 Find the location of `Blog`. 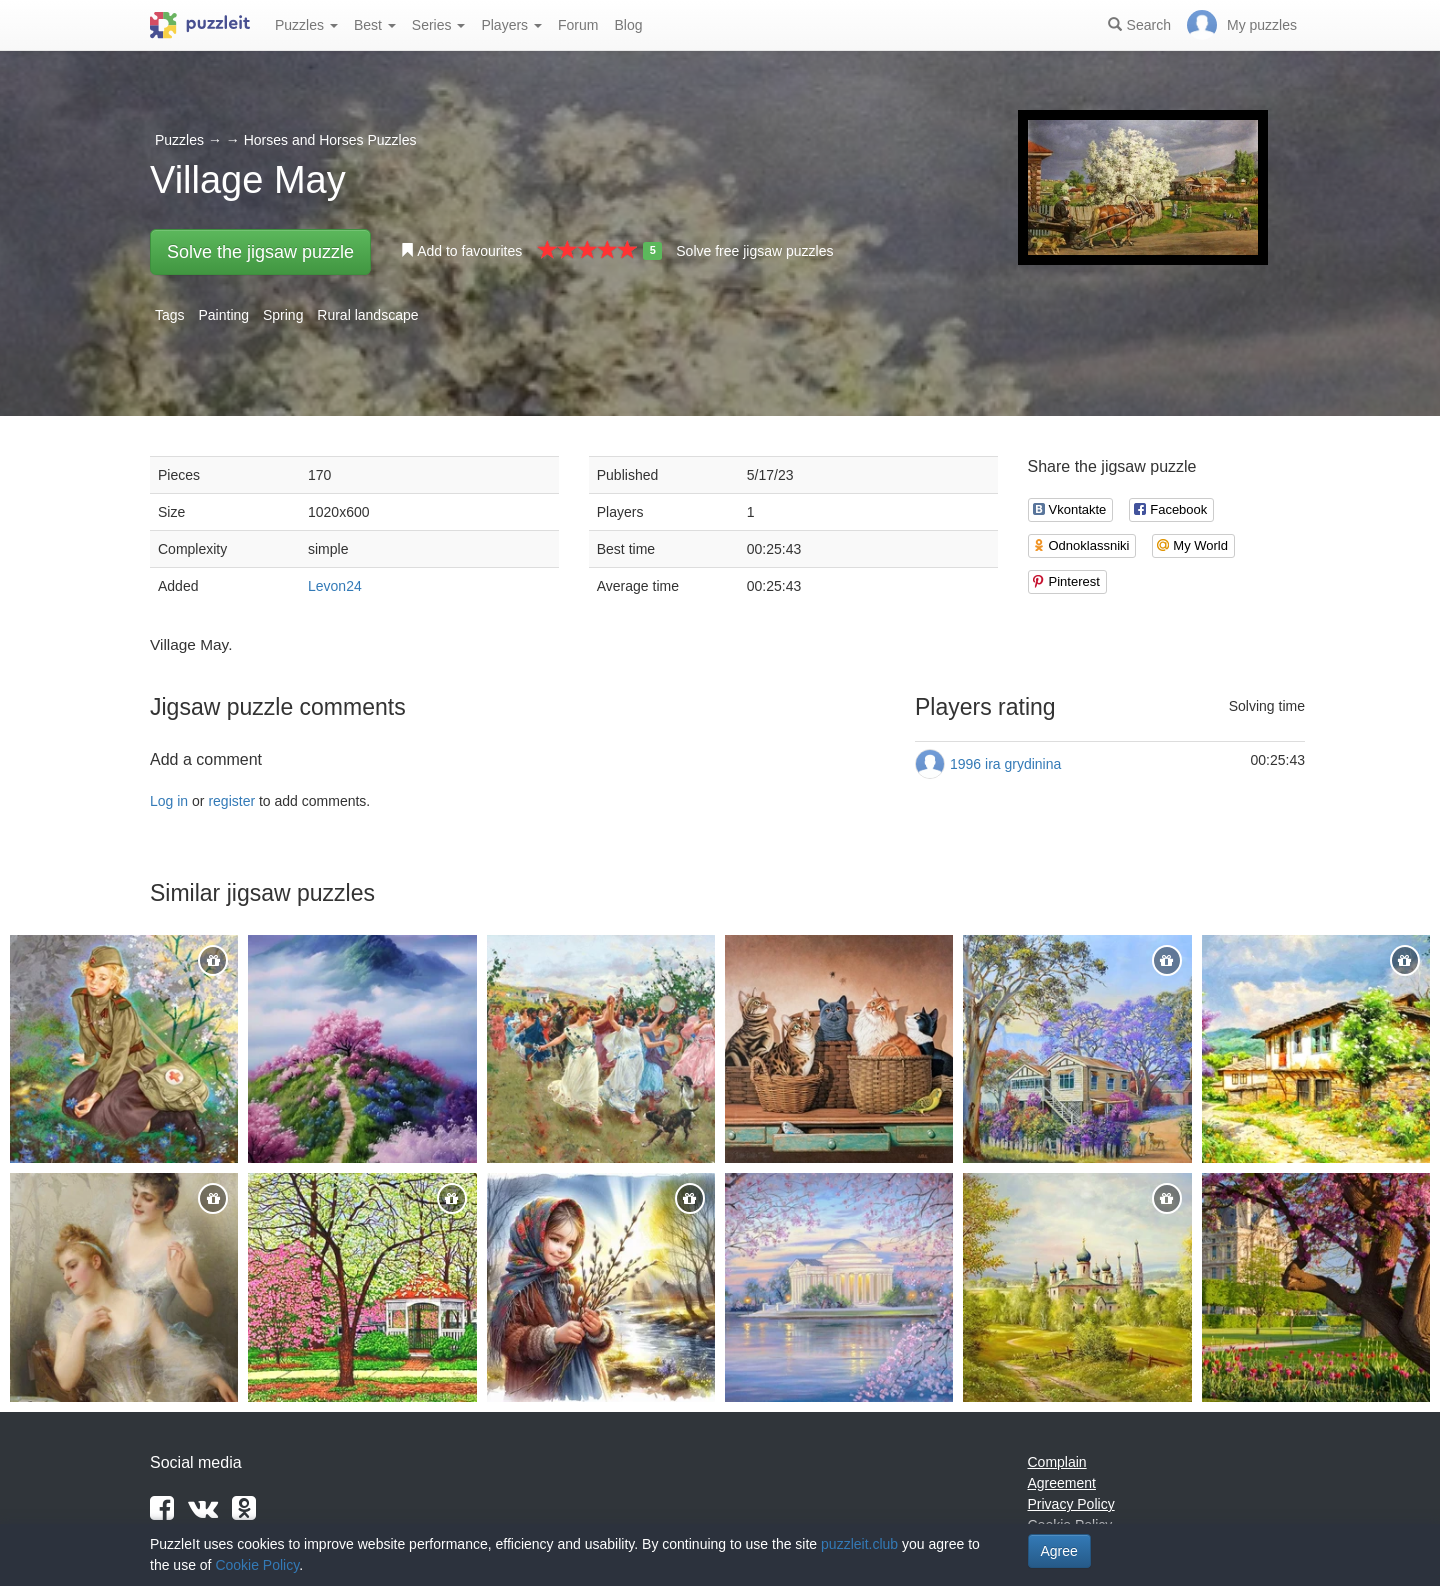

Blog is located at coordinates (628, 25).